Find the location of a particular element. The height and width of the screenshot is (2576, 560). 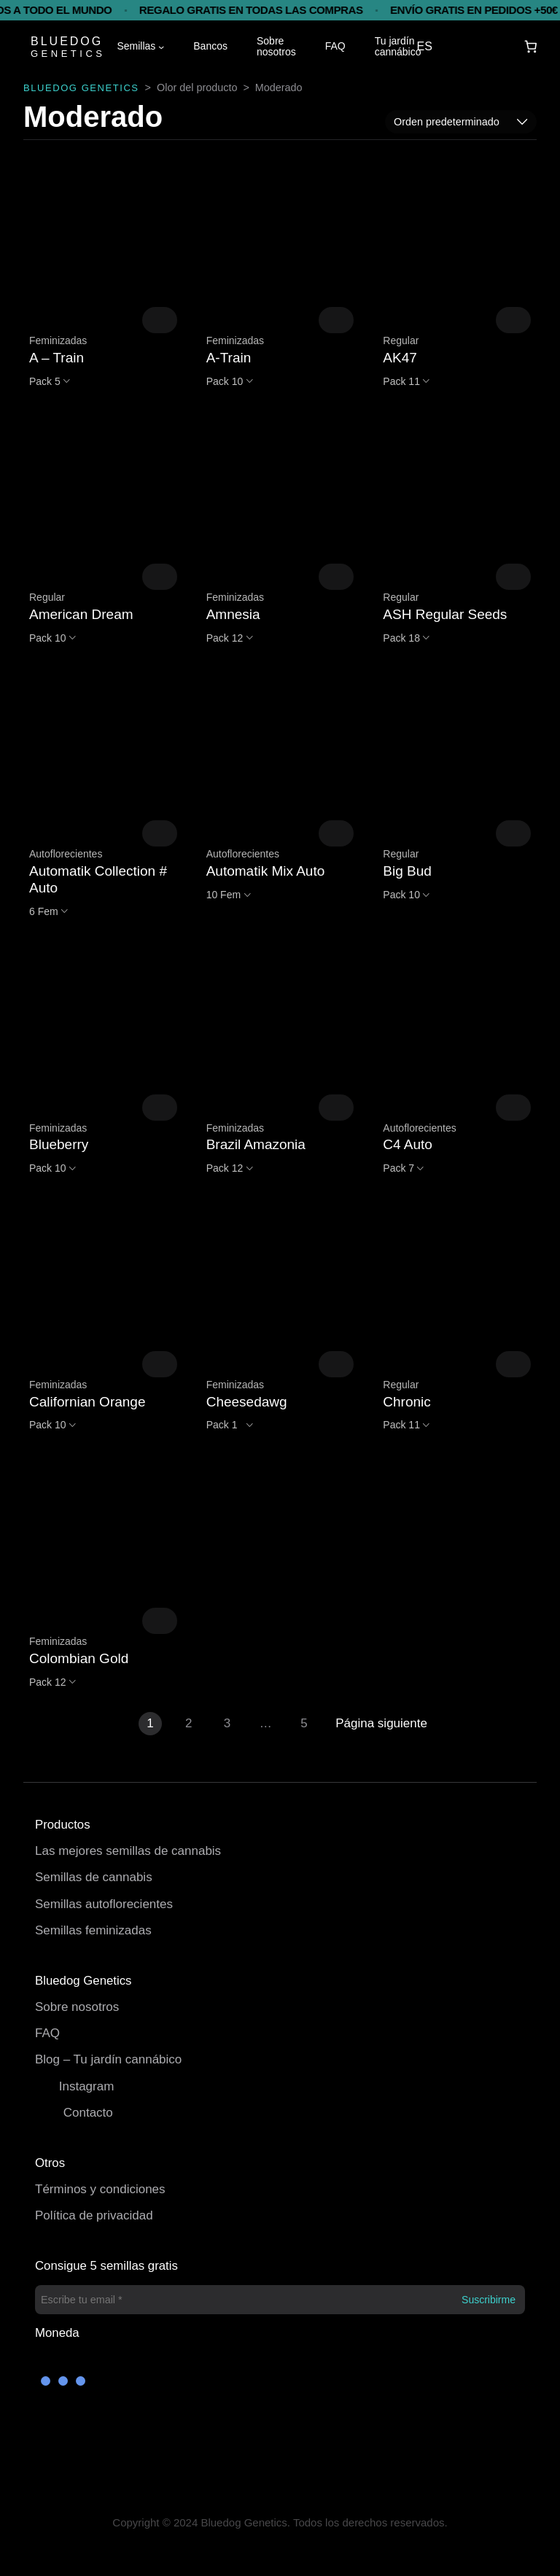

Semillas de cannabis is located at coordinates (93, 1877).